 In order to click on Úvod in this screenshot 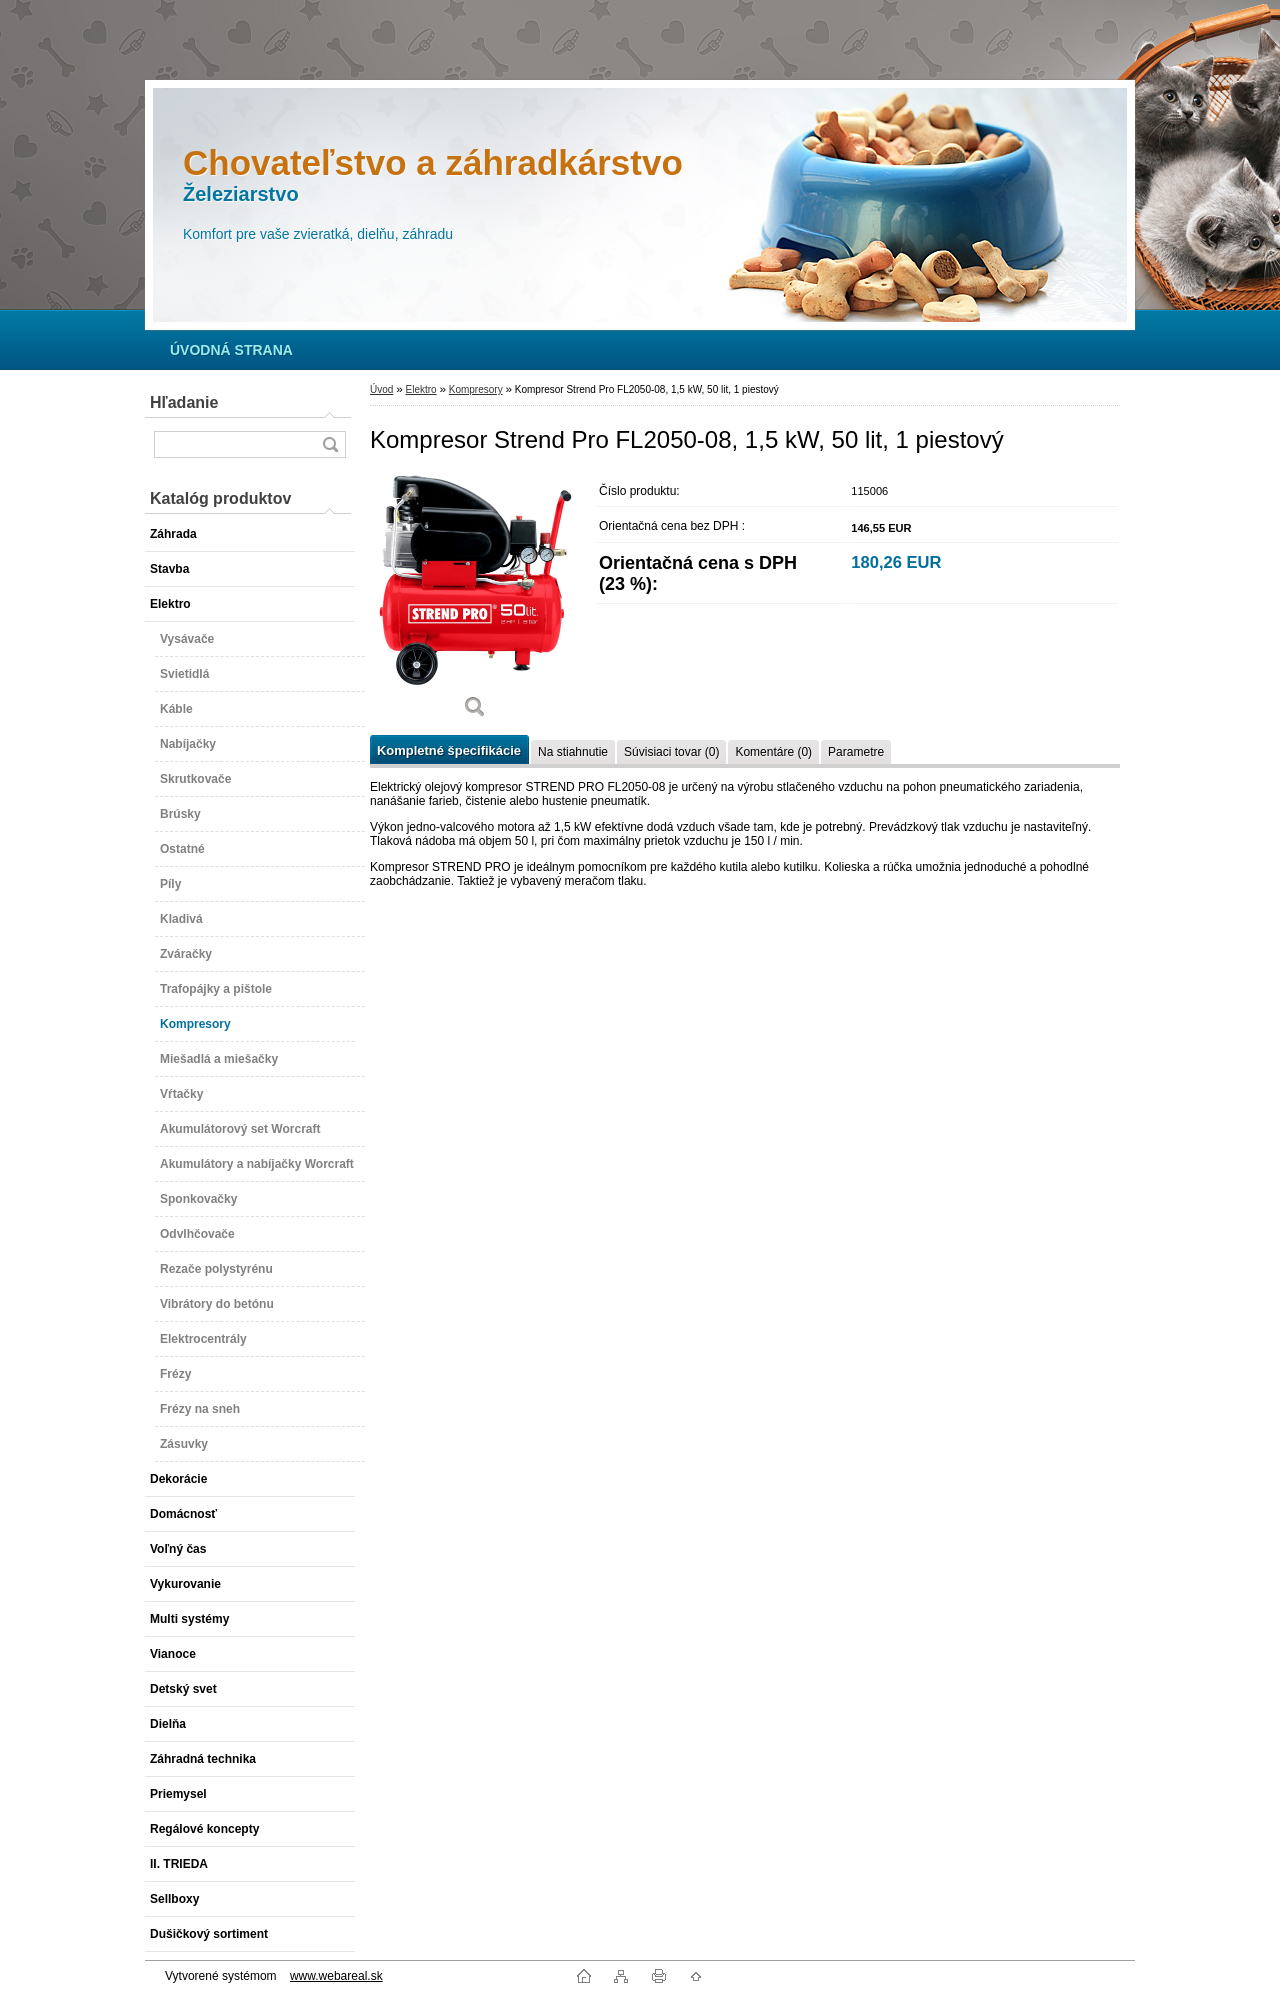, I will do `click(381, 389)`.